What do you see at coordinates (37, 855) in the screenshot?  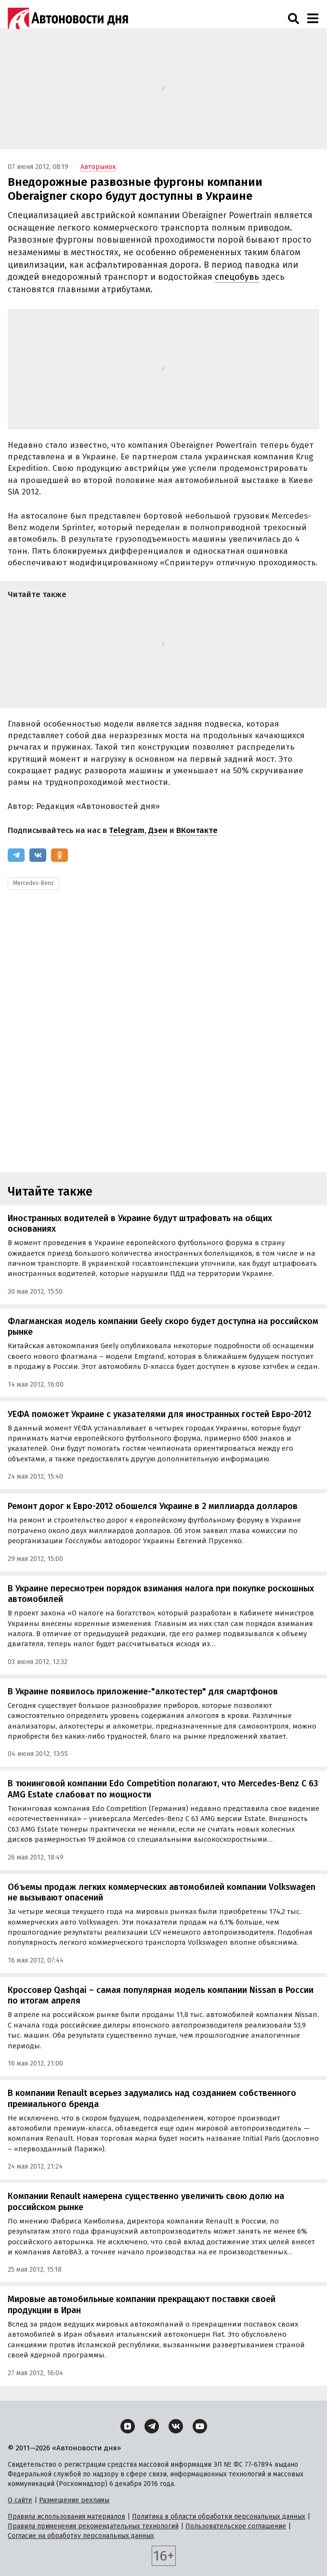 I see `[ВКонтакте]` at bounding box center [37, 855].